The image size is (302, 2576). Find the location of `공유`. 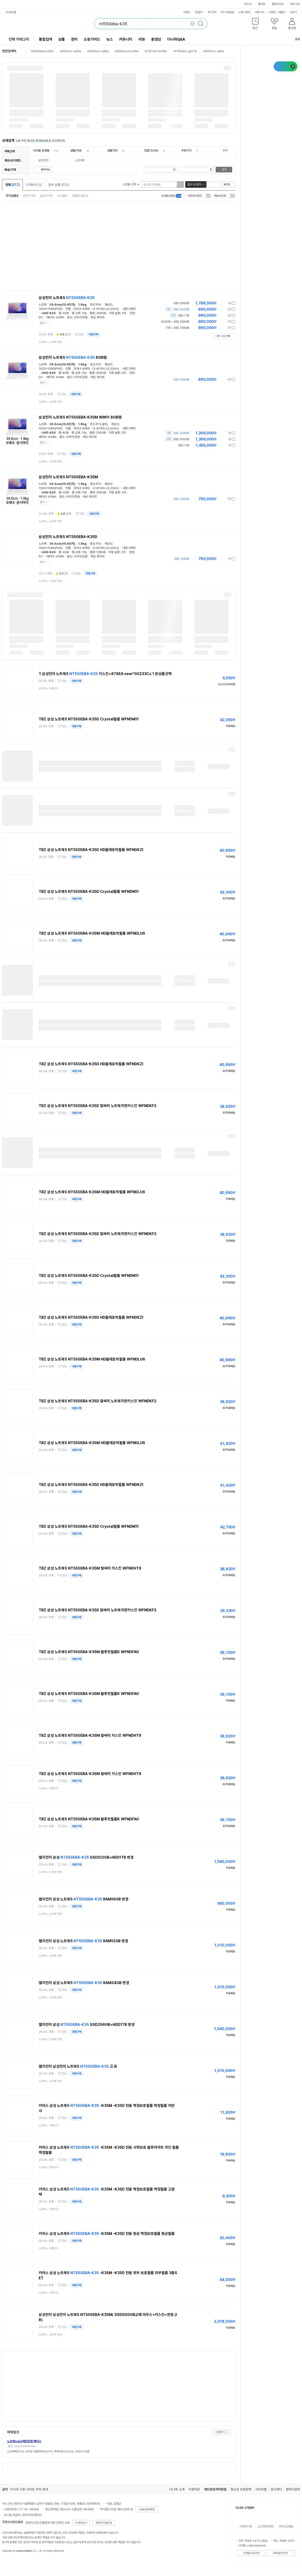

공유 is located at coordinates (294, 39).